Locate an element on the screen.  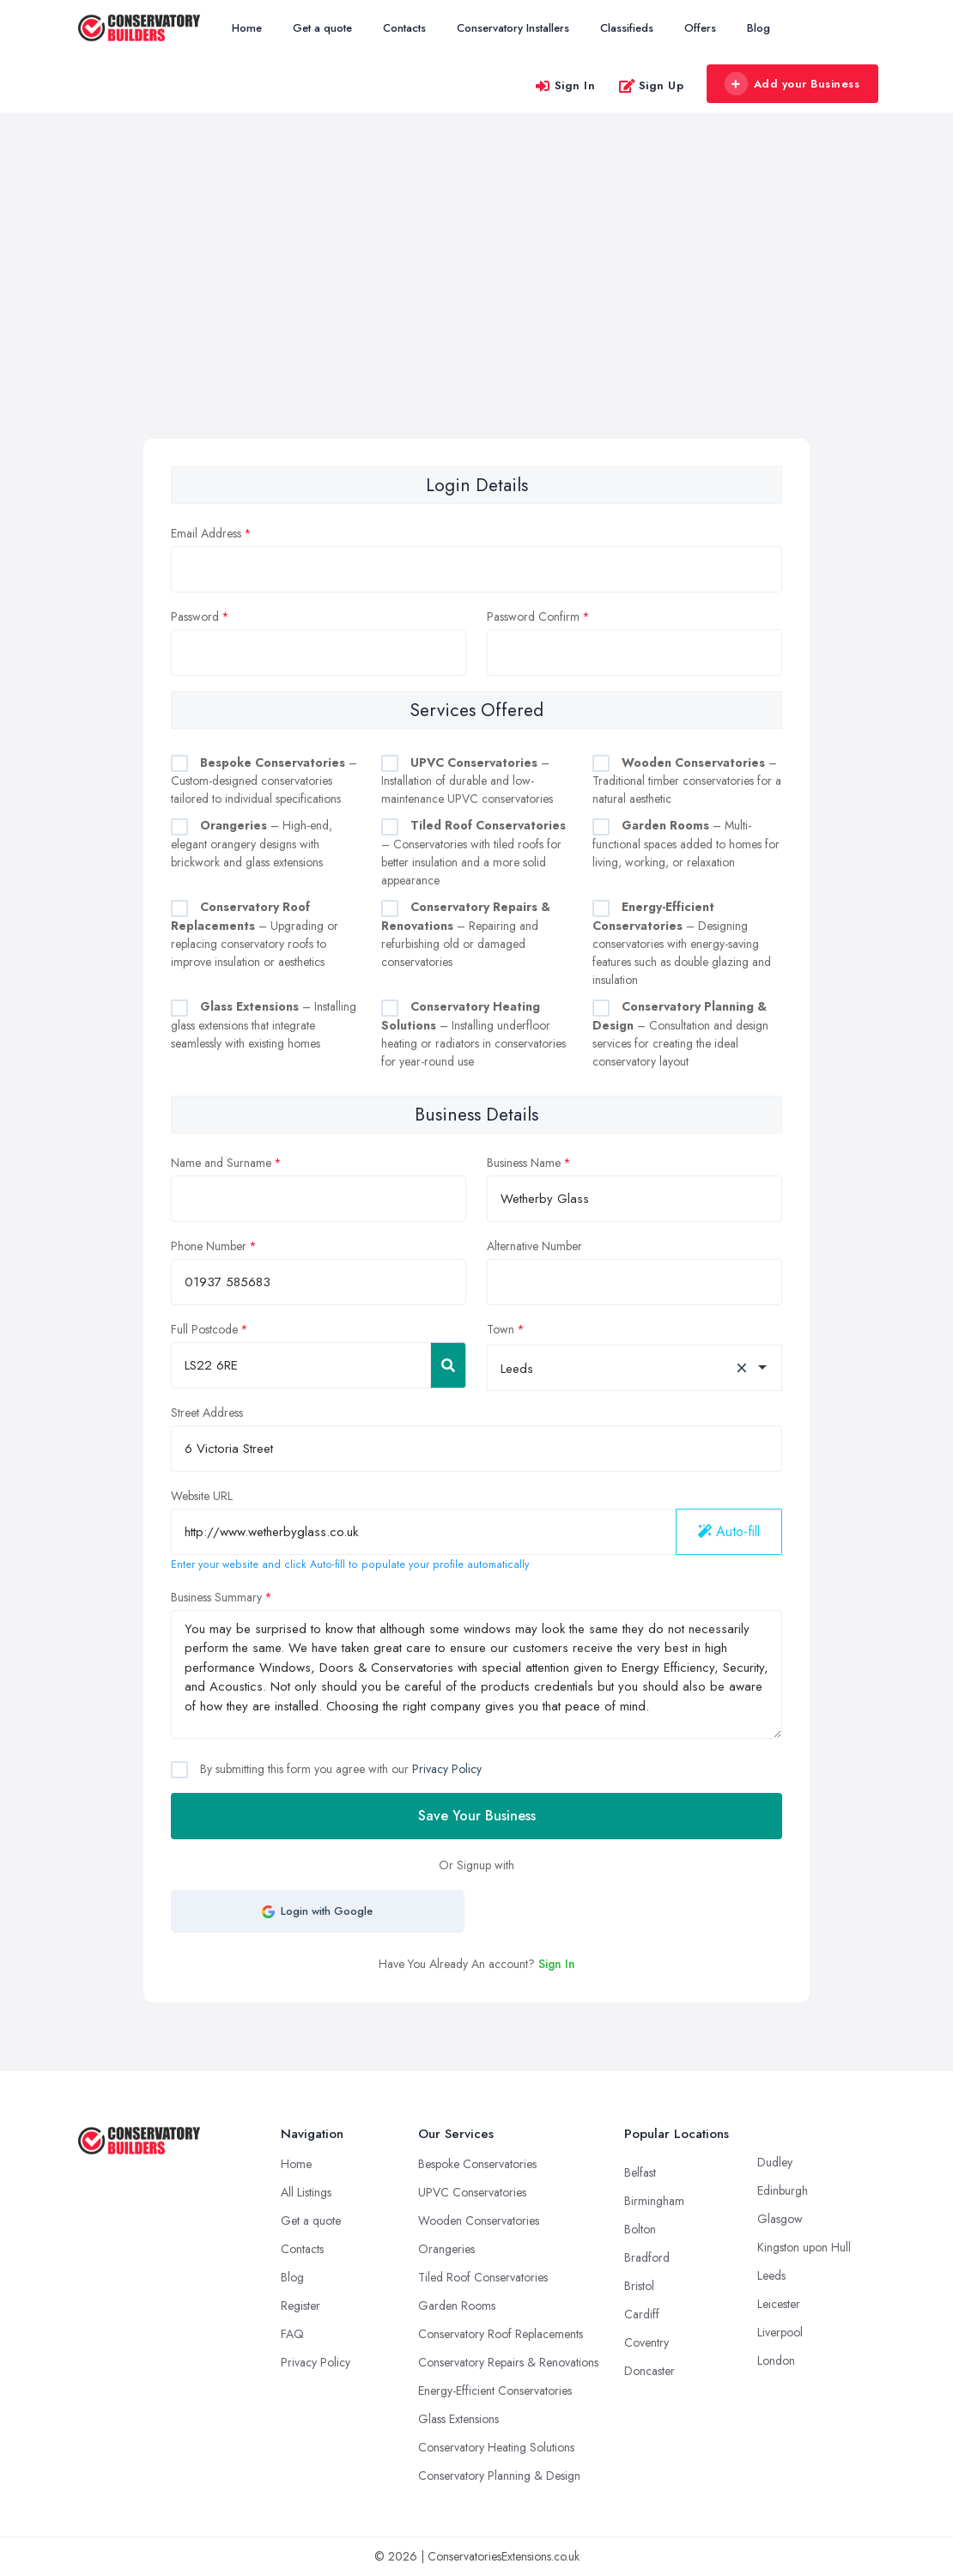
Bradford is located at coordinates (647, 2257).